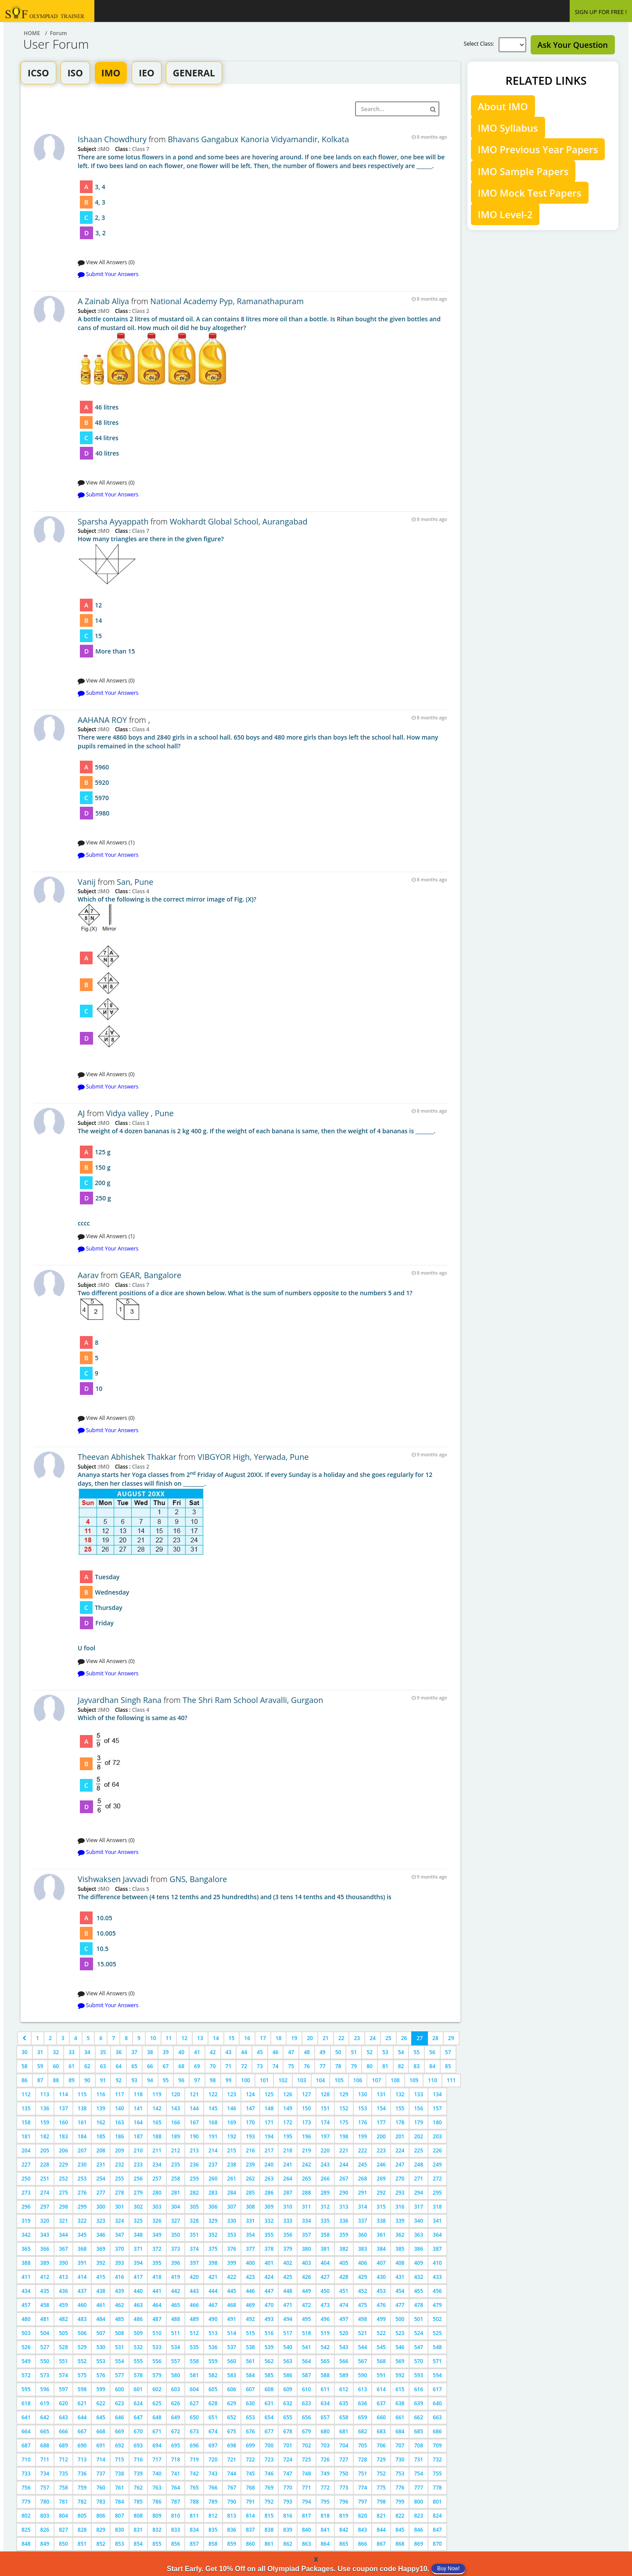  Describe the element at coordinates (213, 2220) in the screenshot. I see `329` at that location.